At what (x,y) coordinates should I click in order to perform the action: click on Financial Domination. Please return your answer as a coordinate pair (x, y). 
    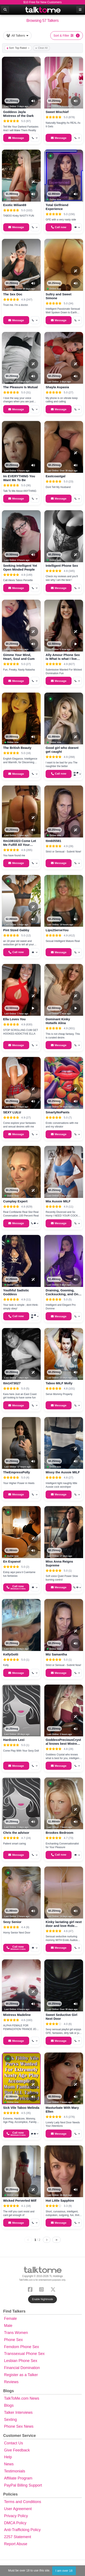
    Looking at the image, I should click on (22, 2368).